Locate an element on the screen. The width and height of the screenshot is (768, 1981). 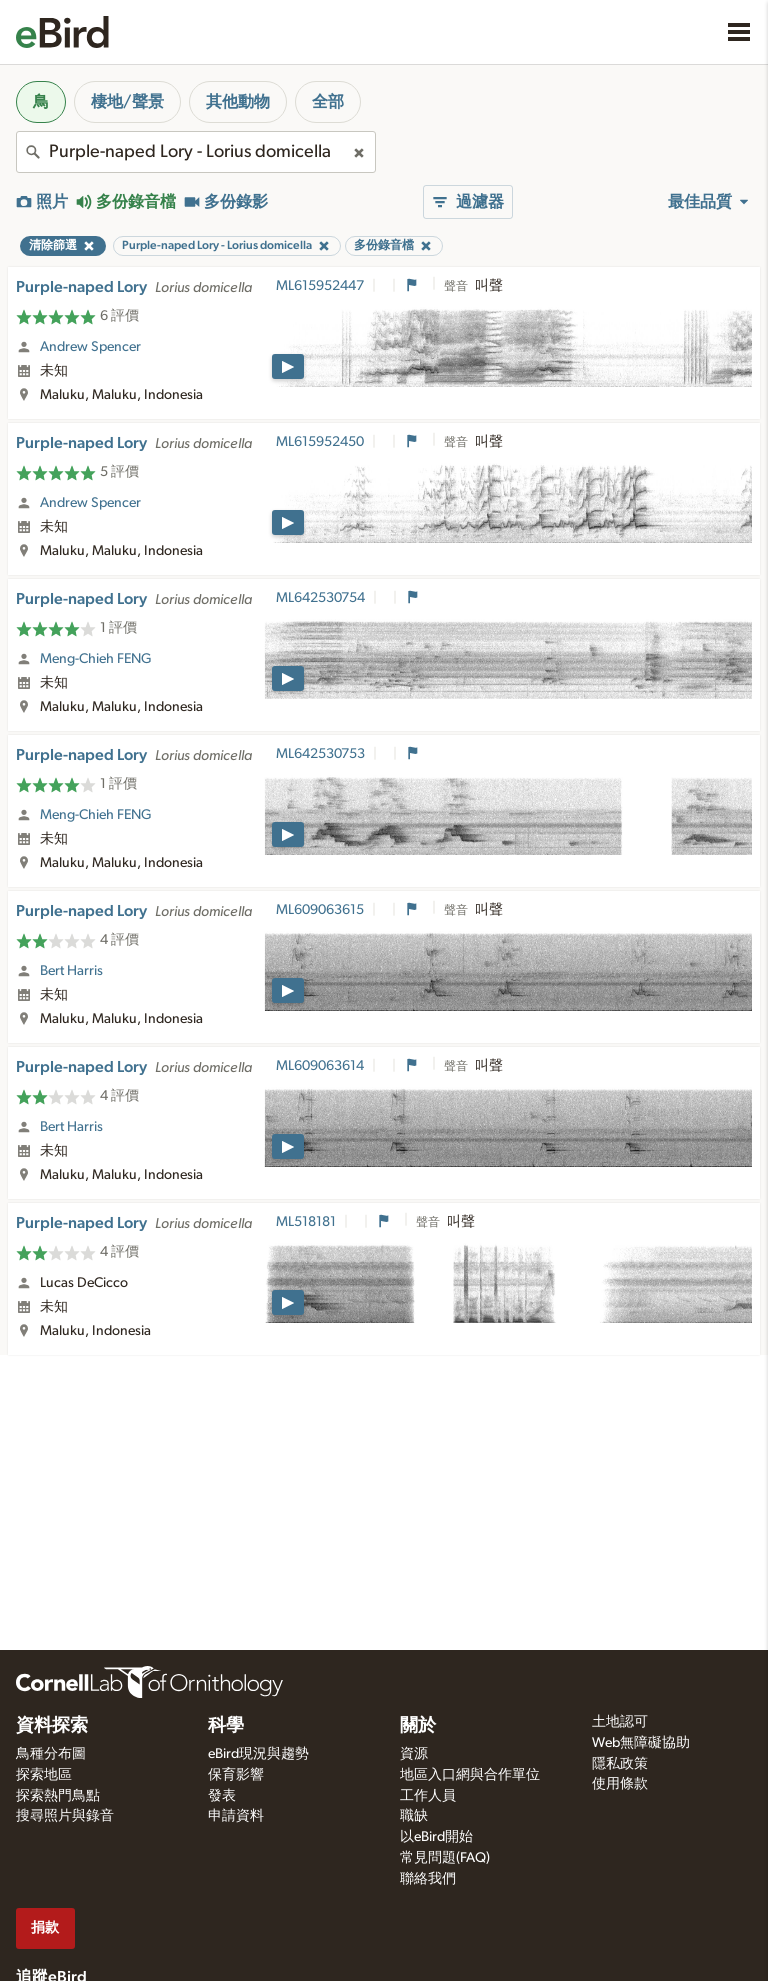
探索熱門鳥點 is located at coordinates (58, 1796).